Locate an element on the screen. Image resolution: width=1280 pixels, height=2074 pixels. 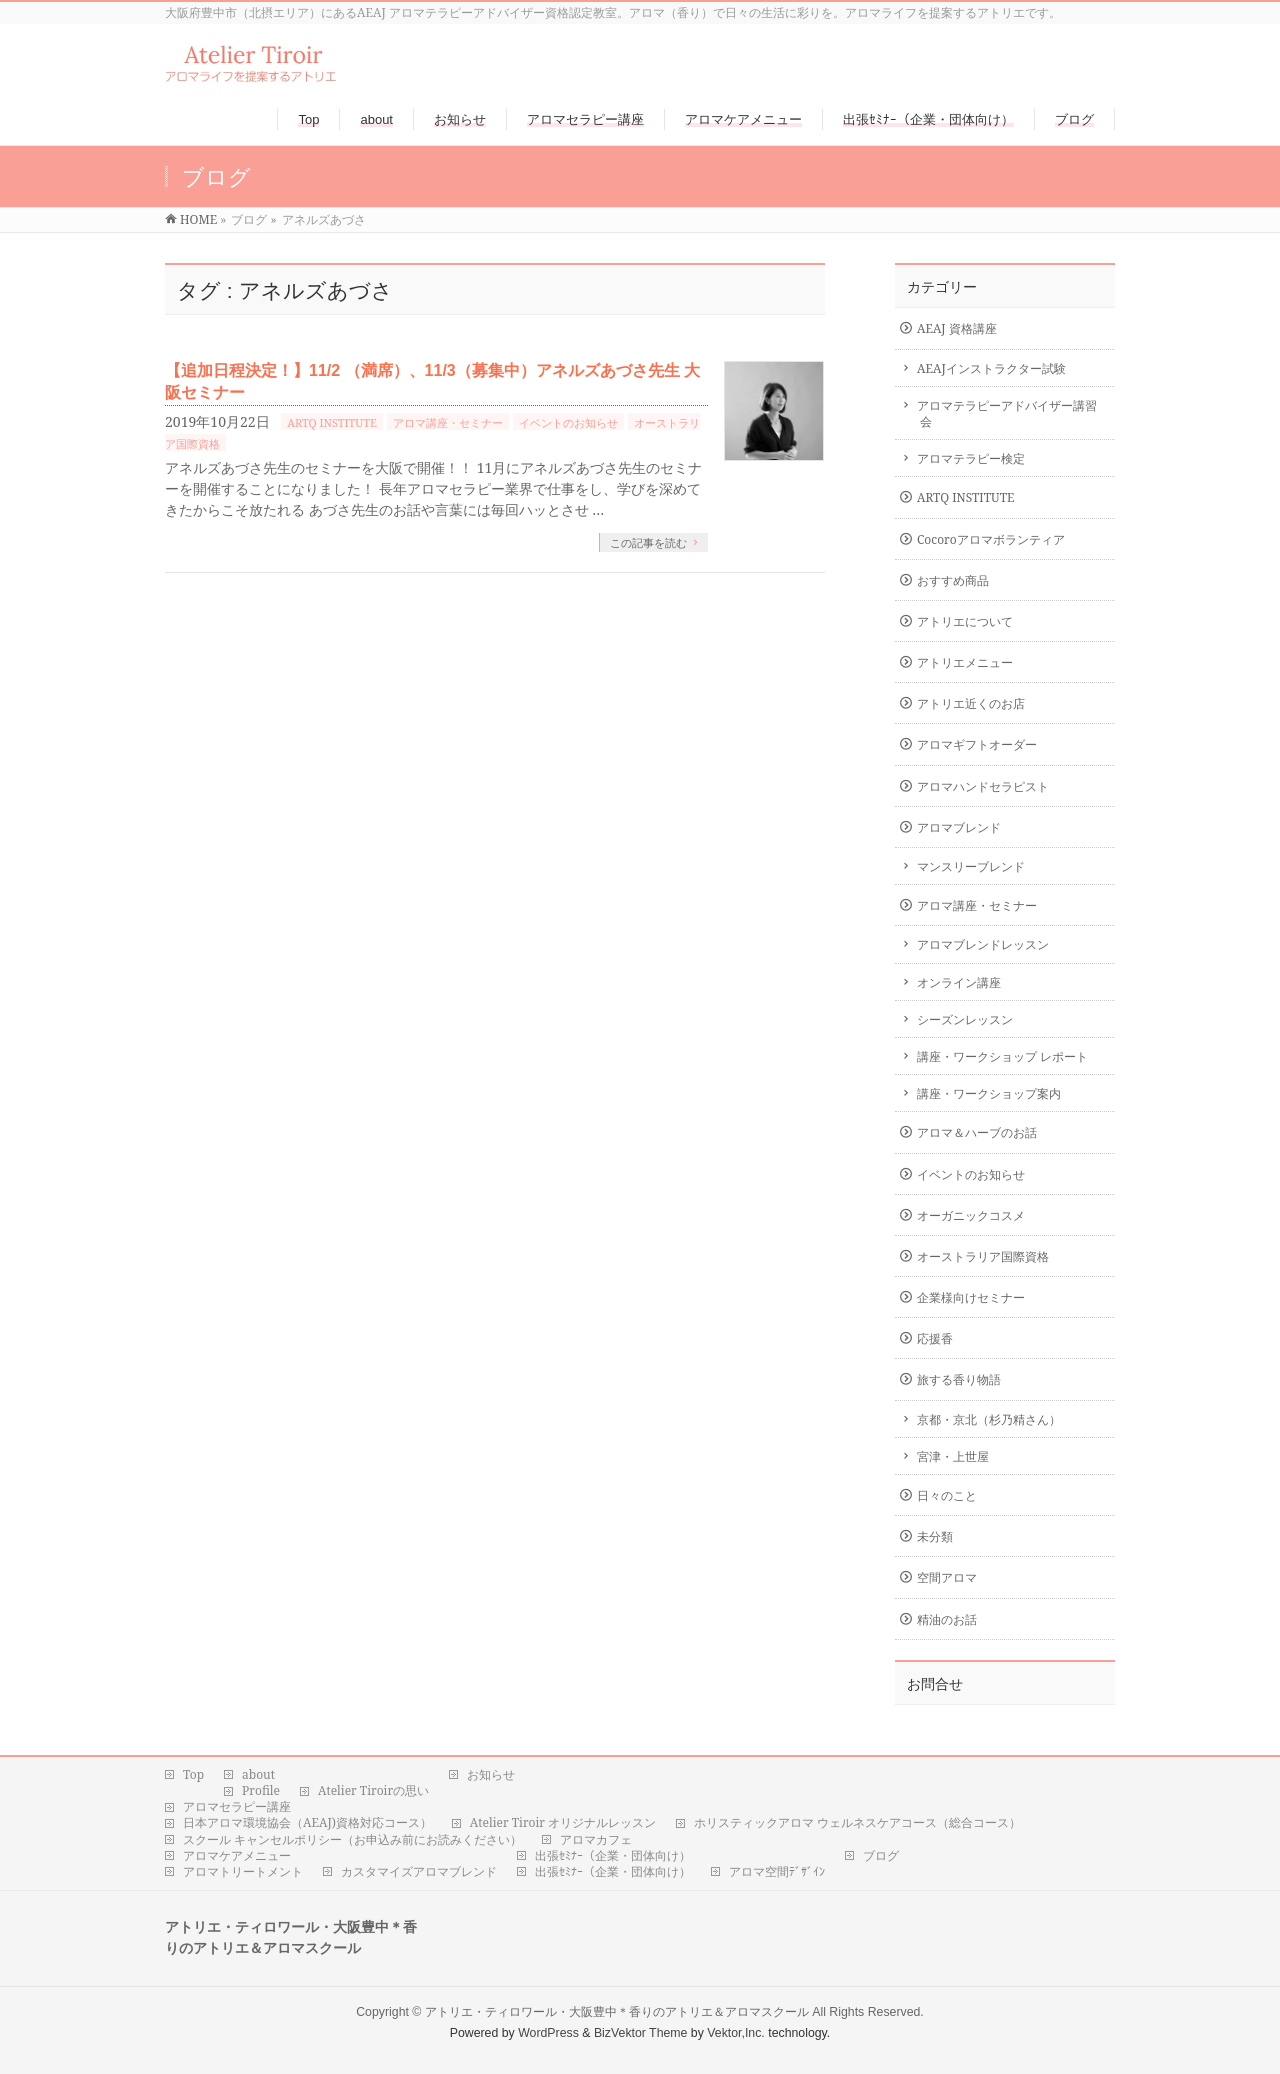
未分類 is located at coordinates (935, 1536).